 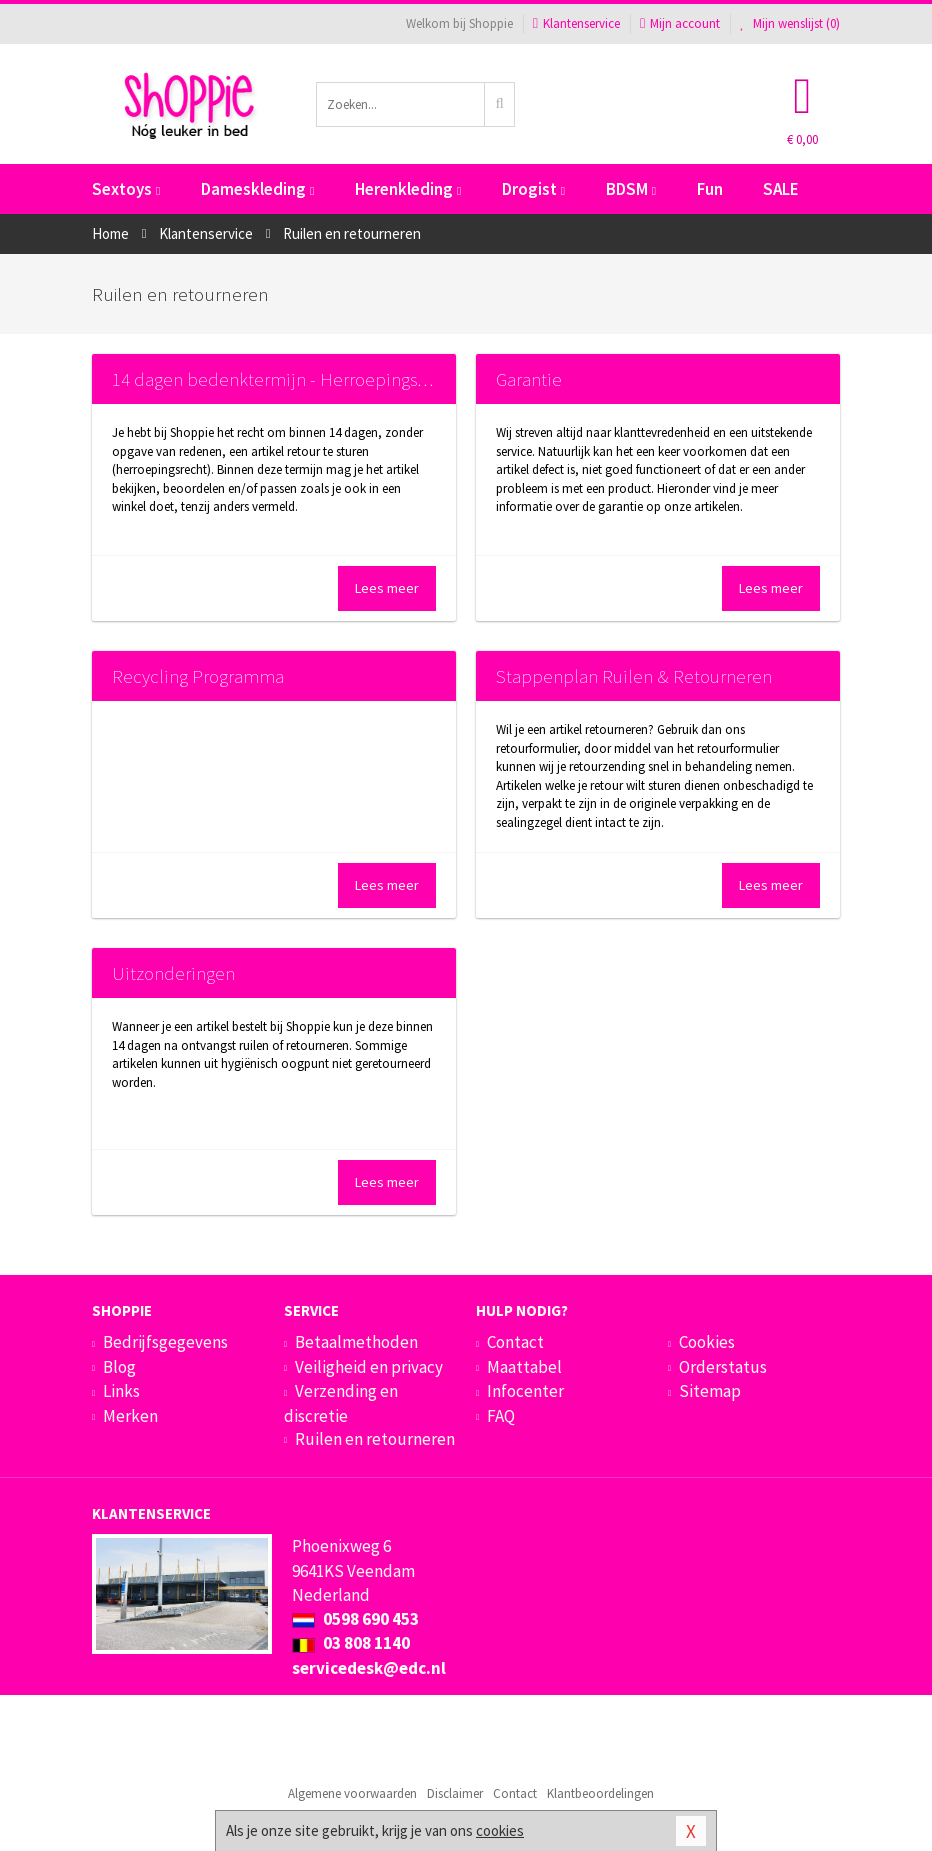 I want to click on 0598 690 453, so click(x=355, y=1619).